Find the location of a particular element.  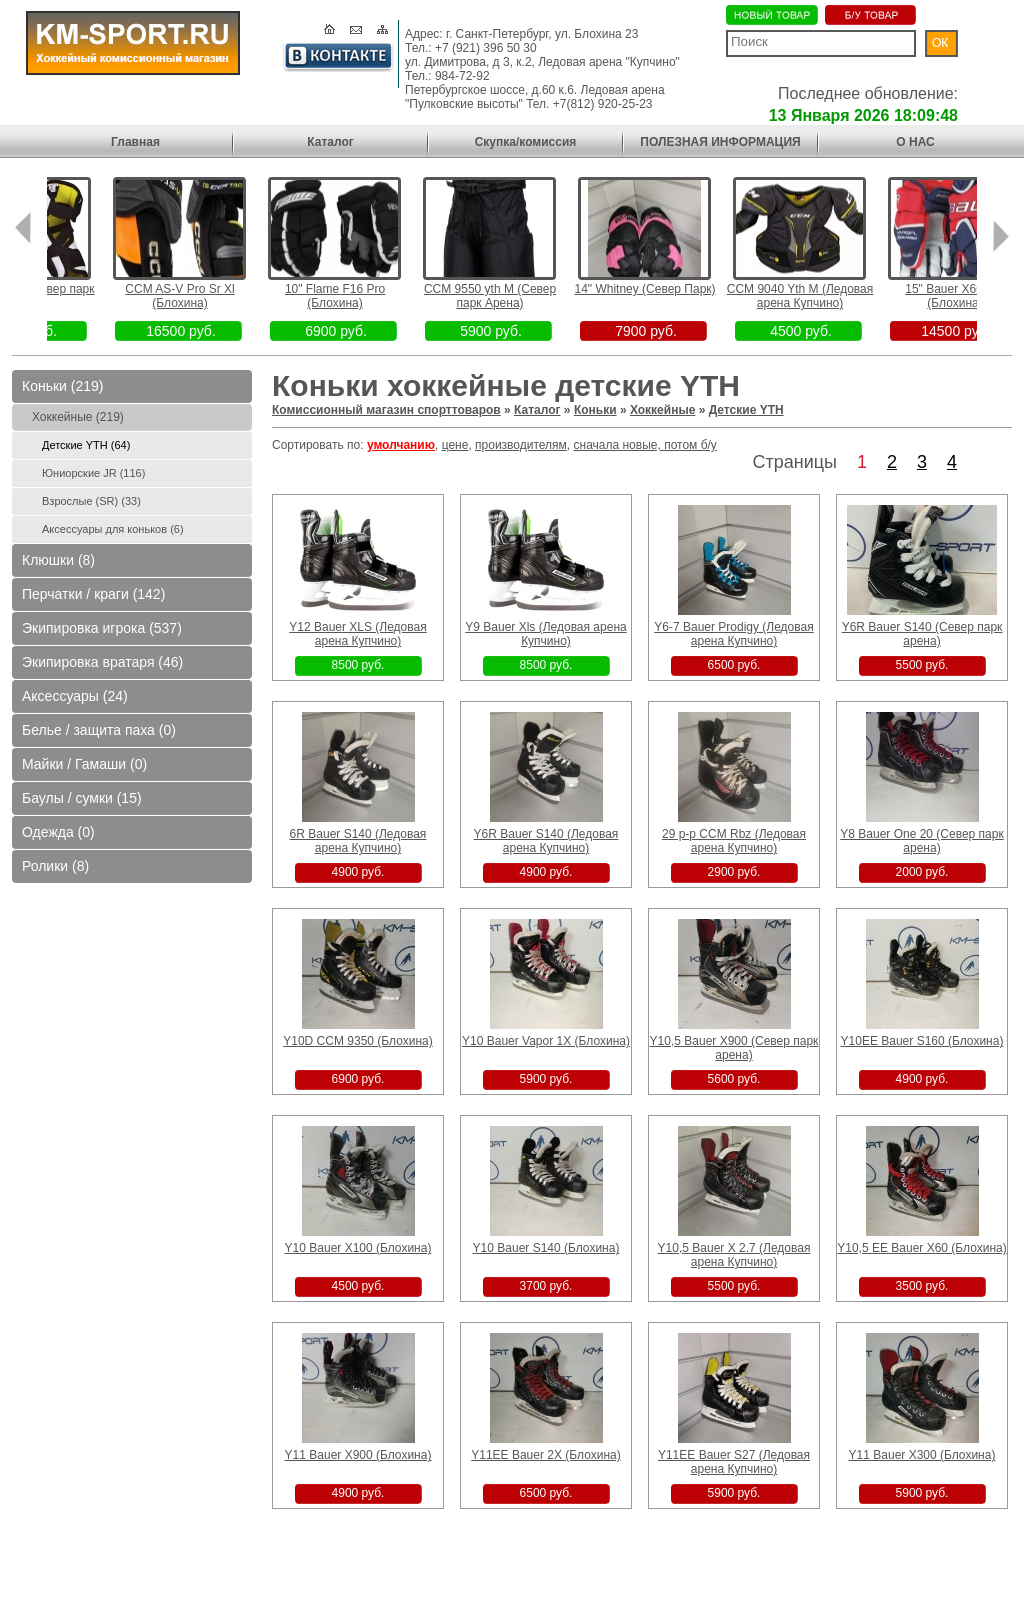

Майки / Гамаши (0) is located at coordinates (84, 764).